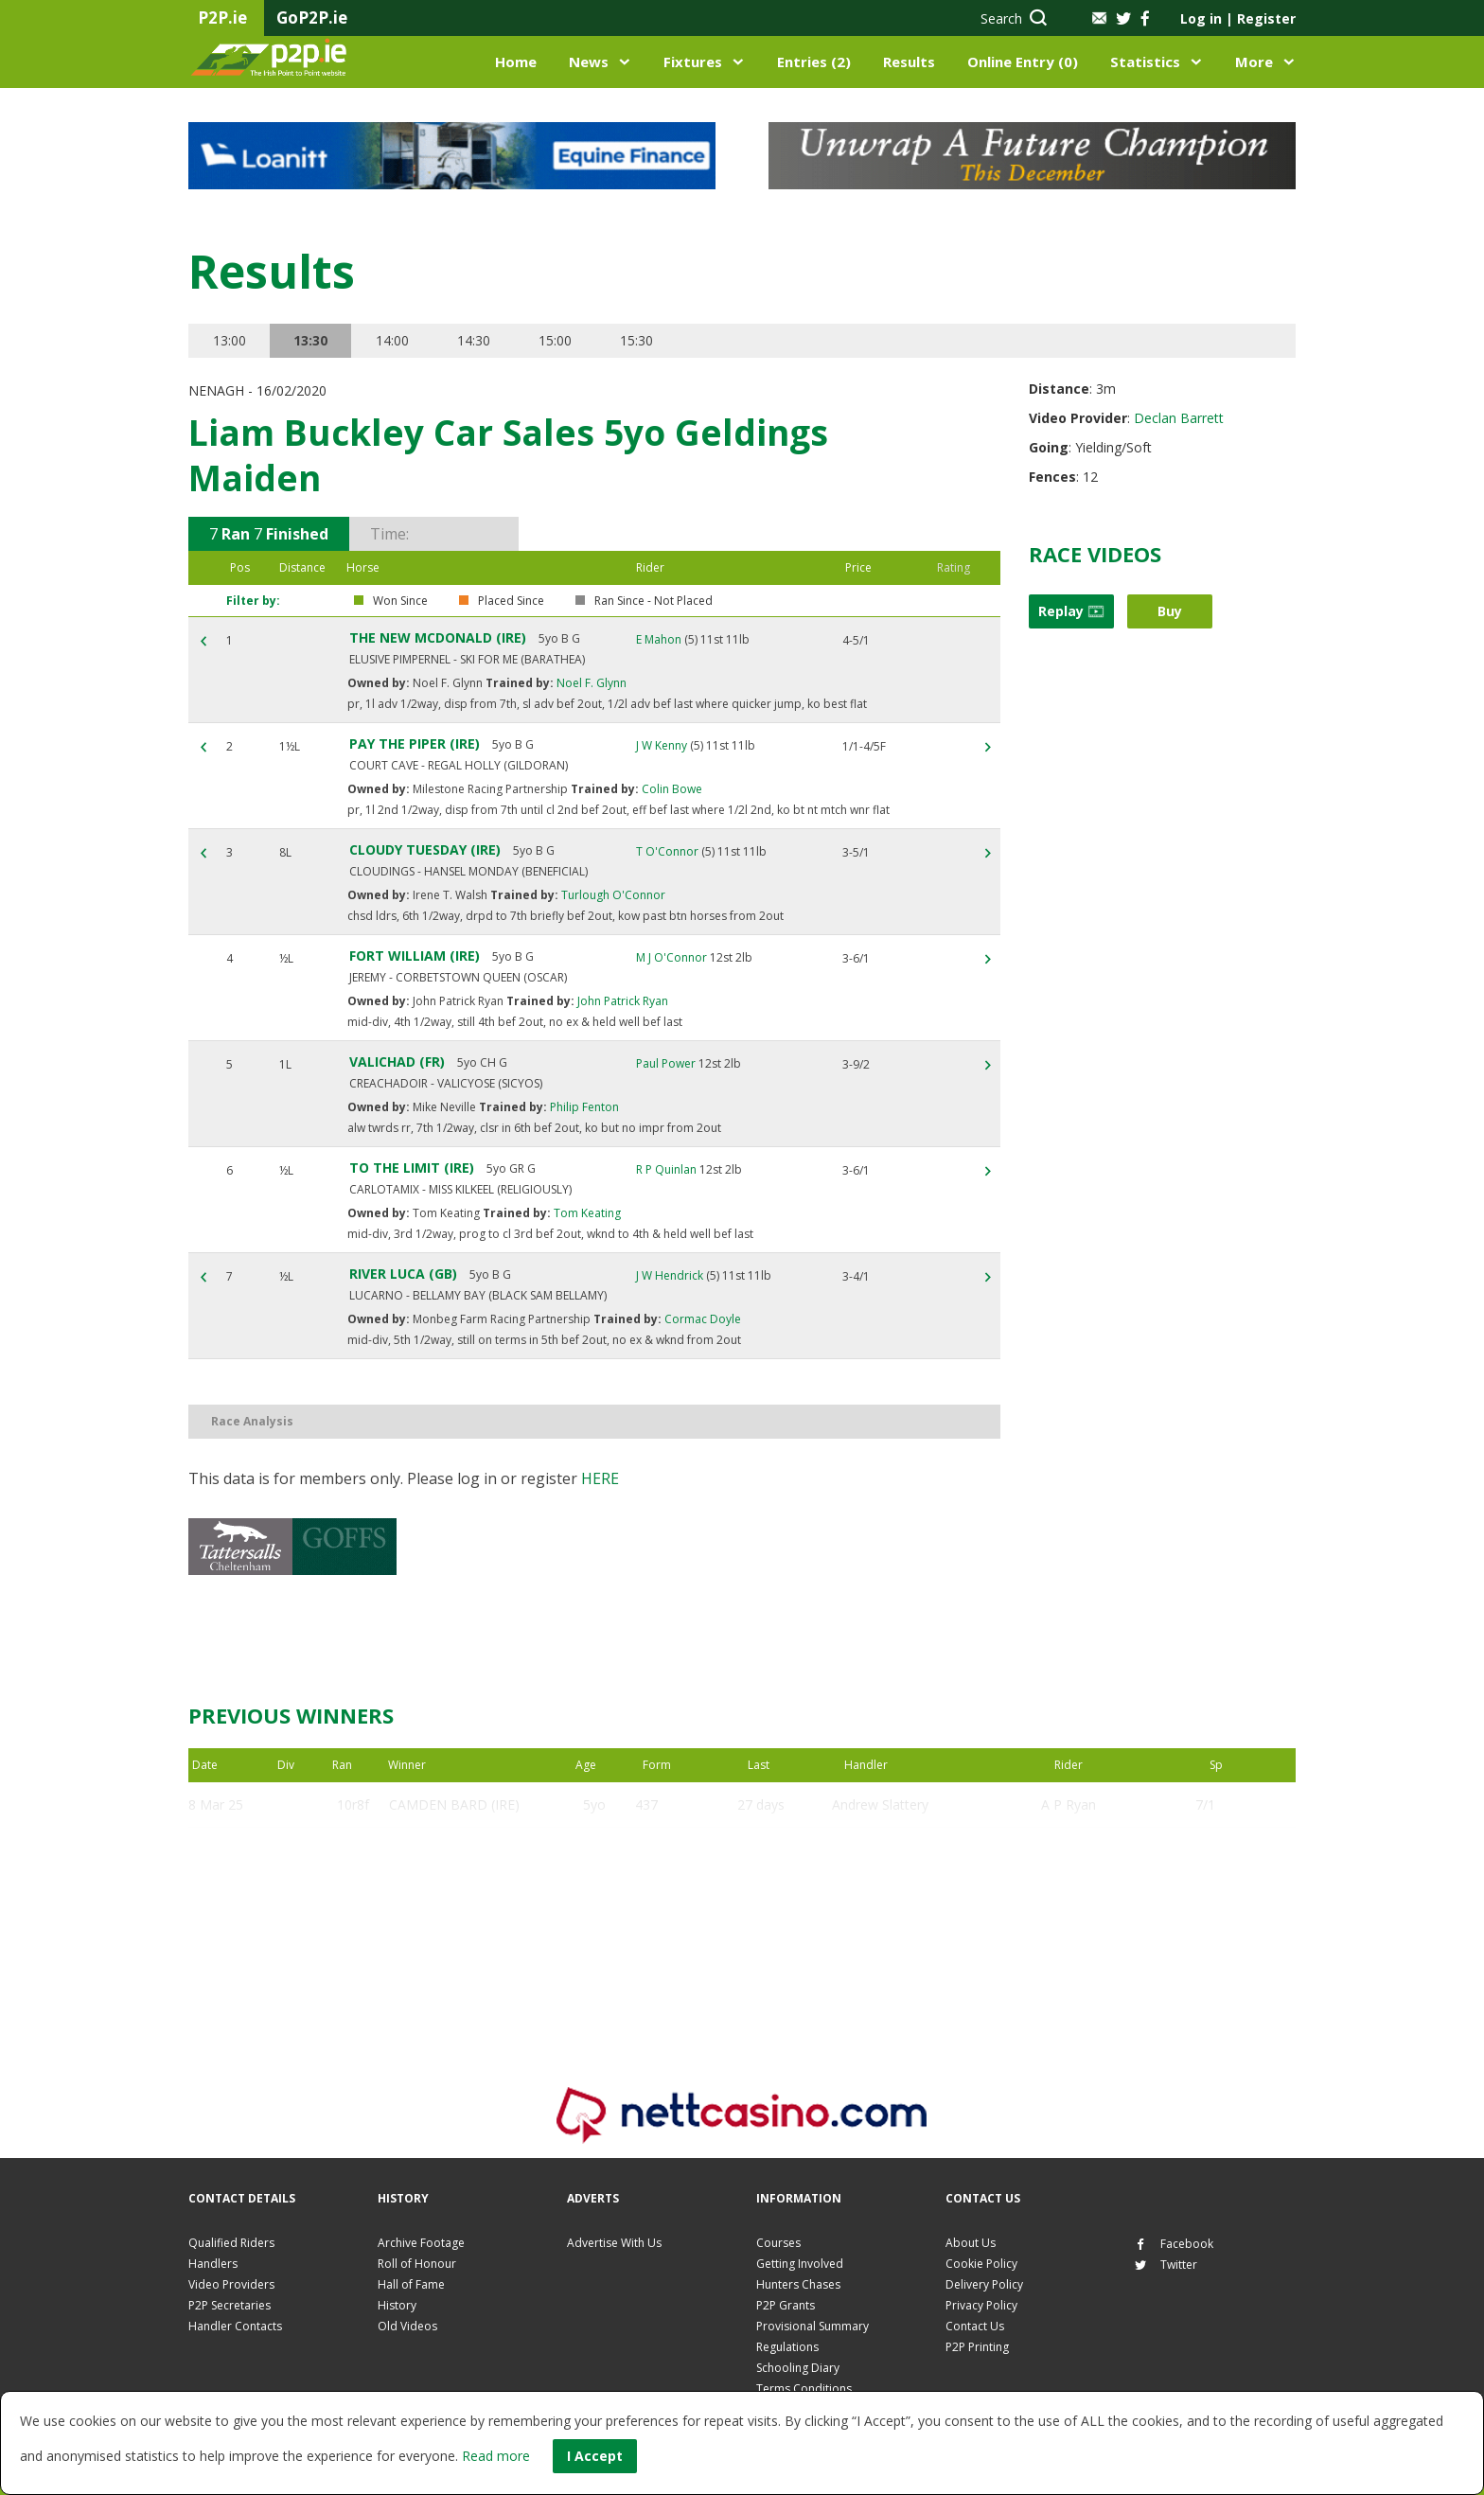  I want to click on Roll of Honour, so click(417, 2264).